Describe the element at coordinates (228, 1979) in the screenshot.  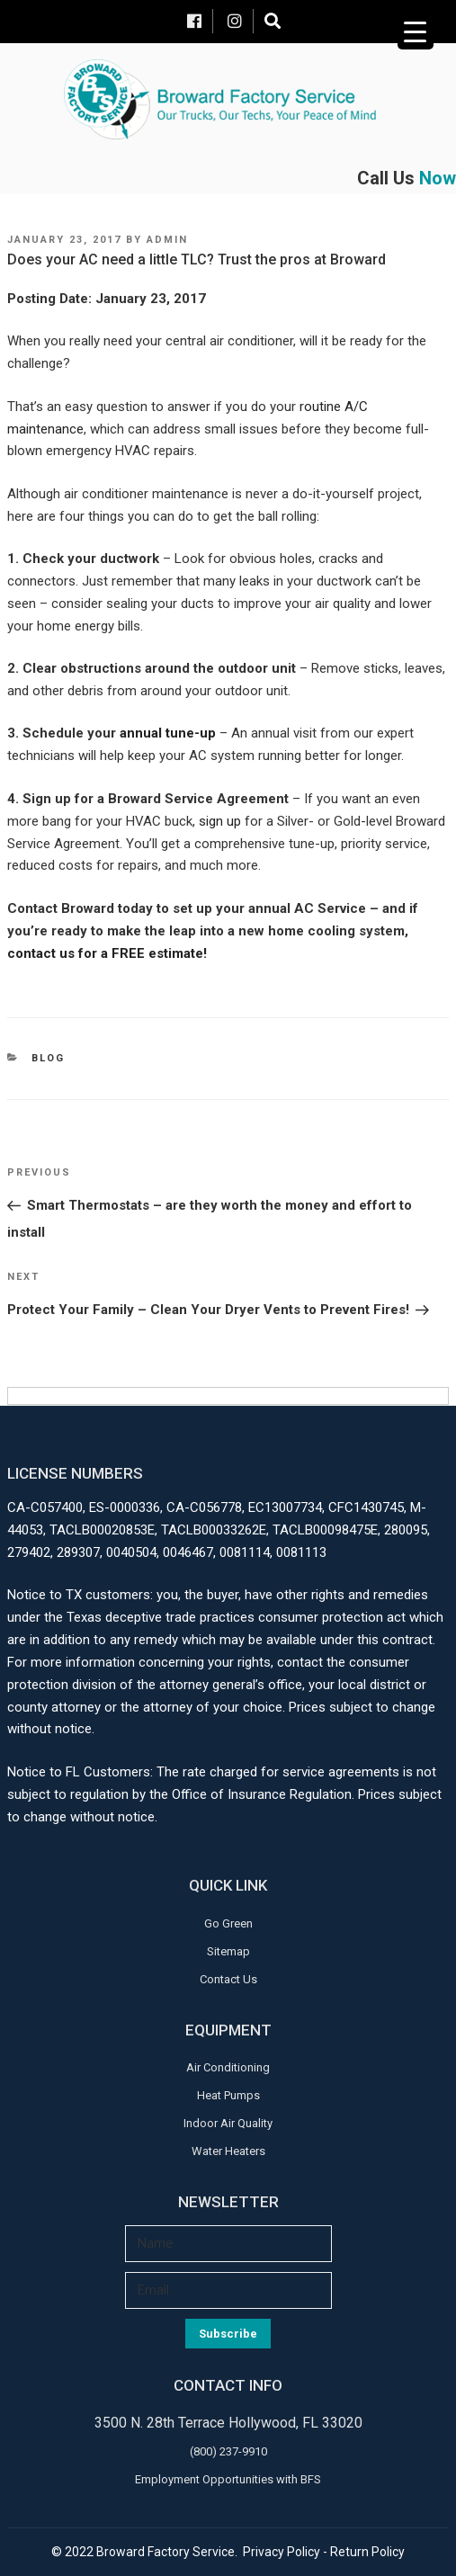
I see `Contact Us` at that location.